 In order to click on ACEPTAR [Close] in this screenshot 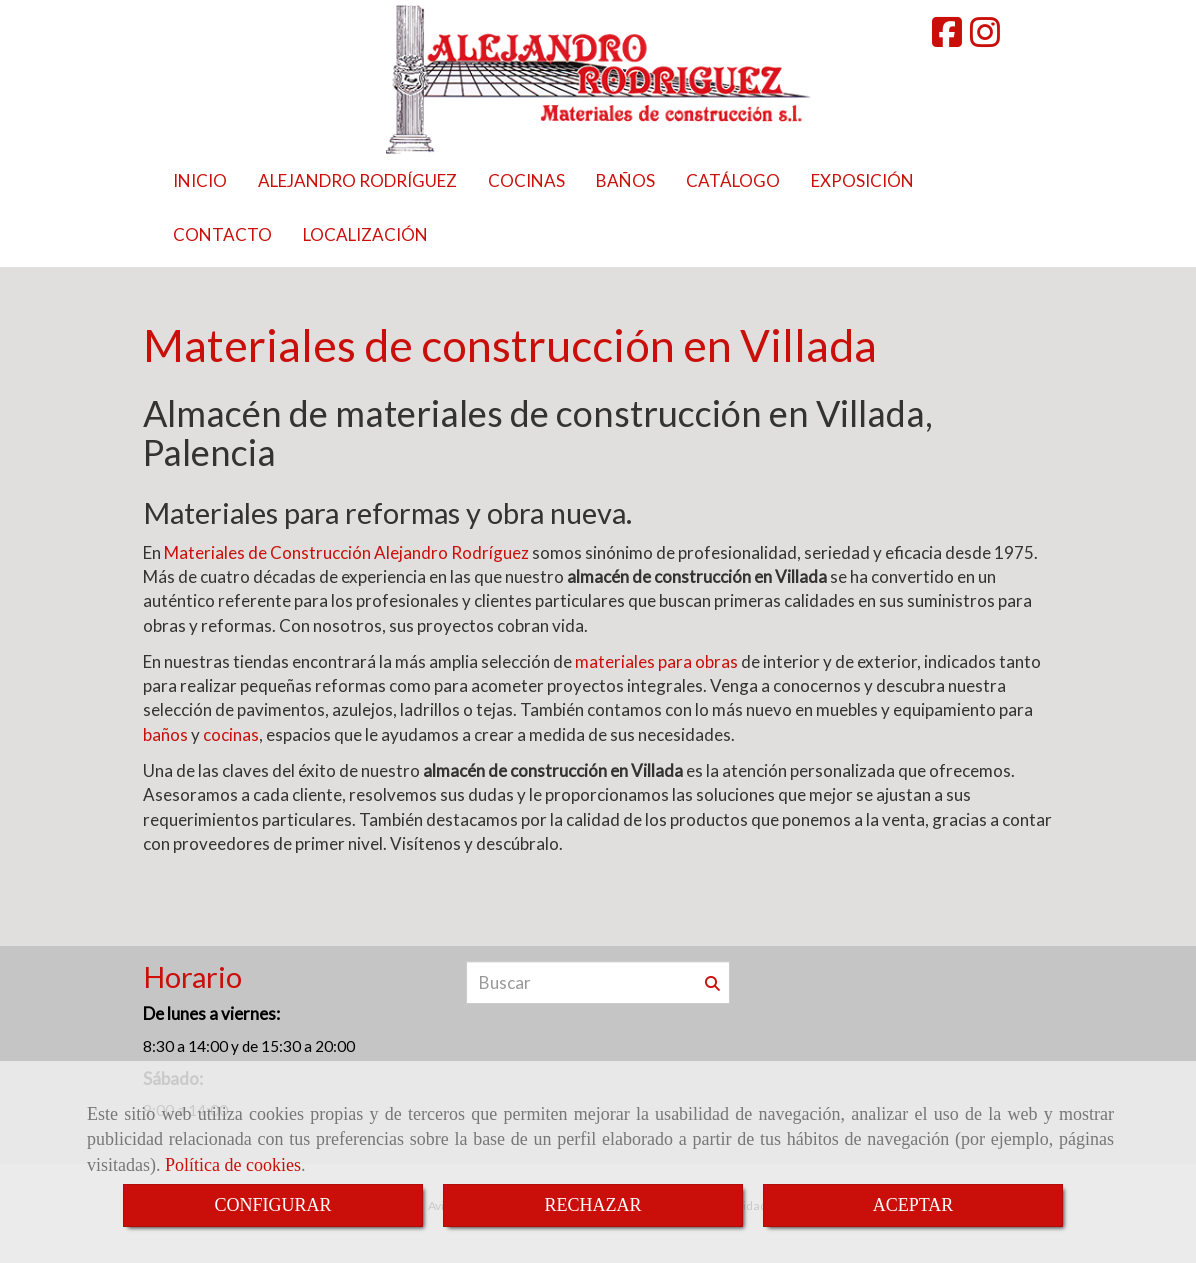, I will do `click(913, 1205)`.